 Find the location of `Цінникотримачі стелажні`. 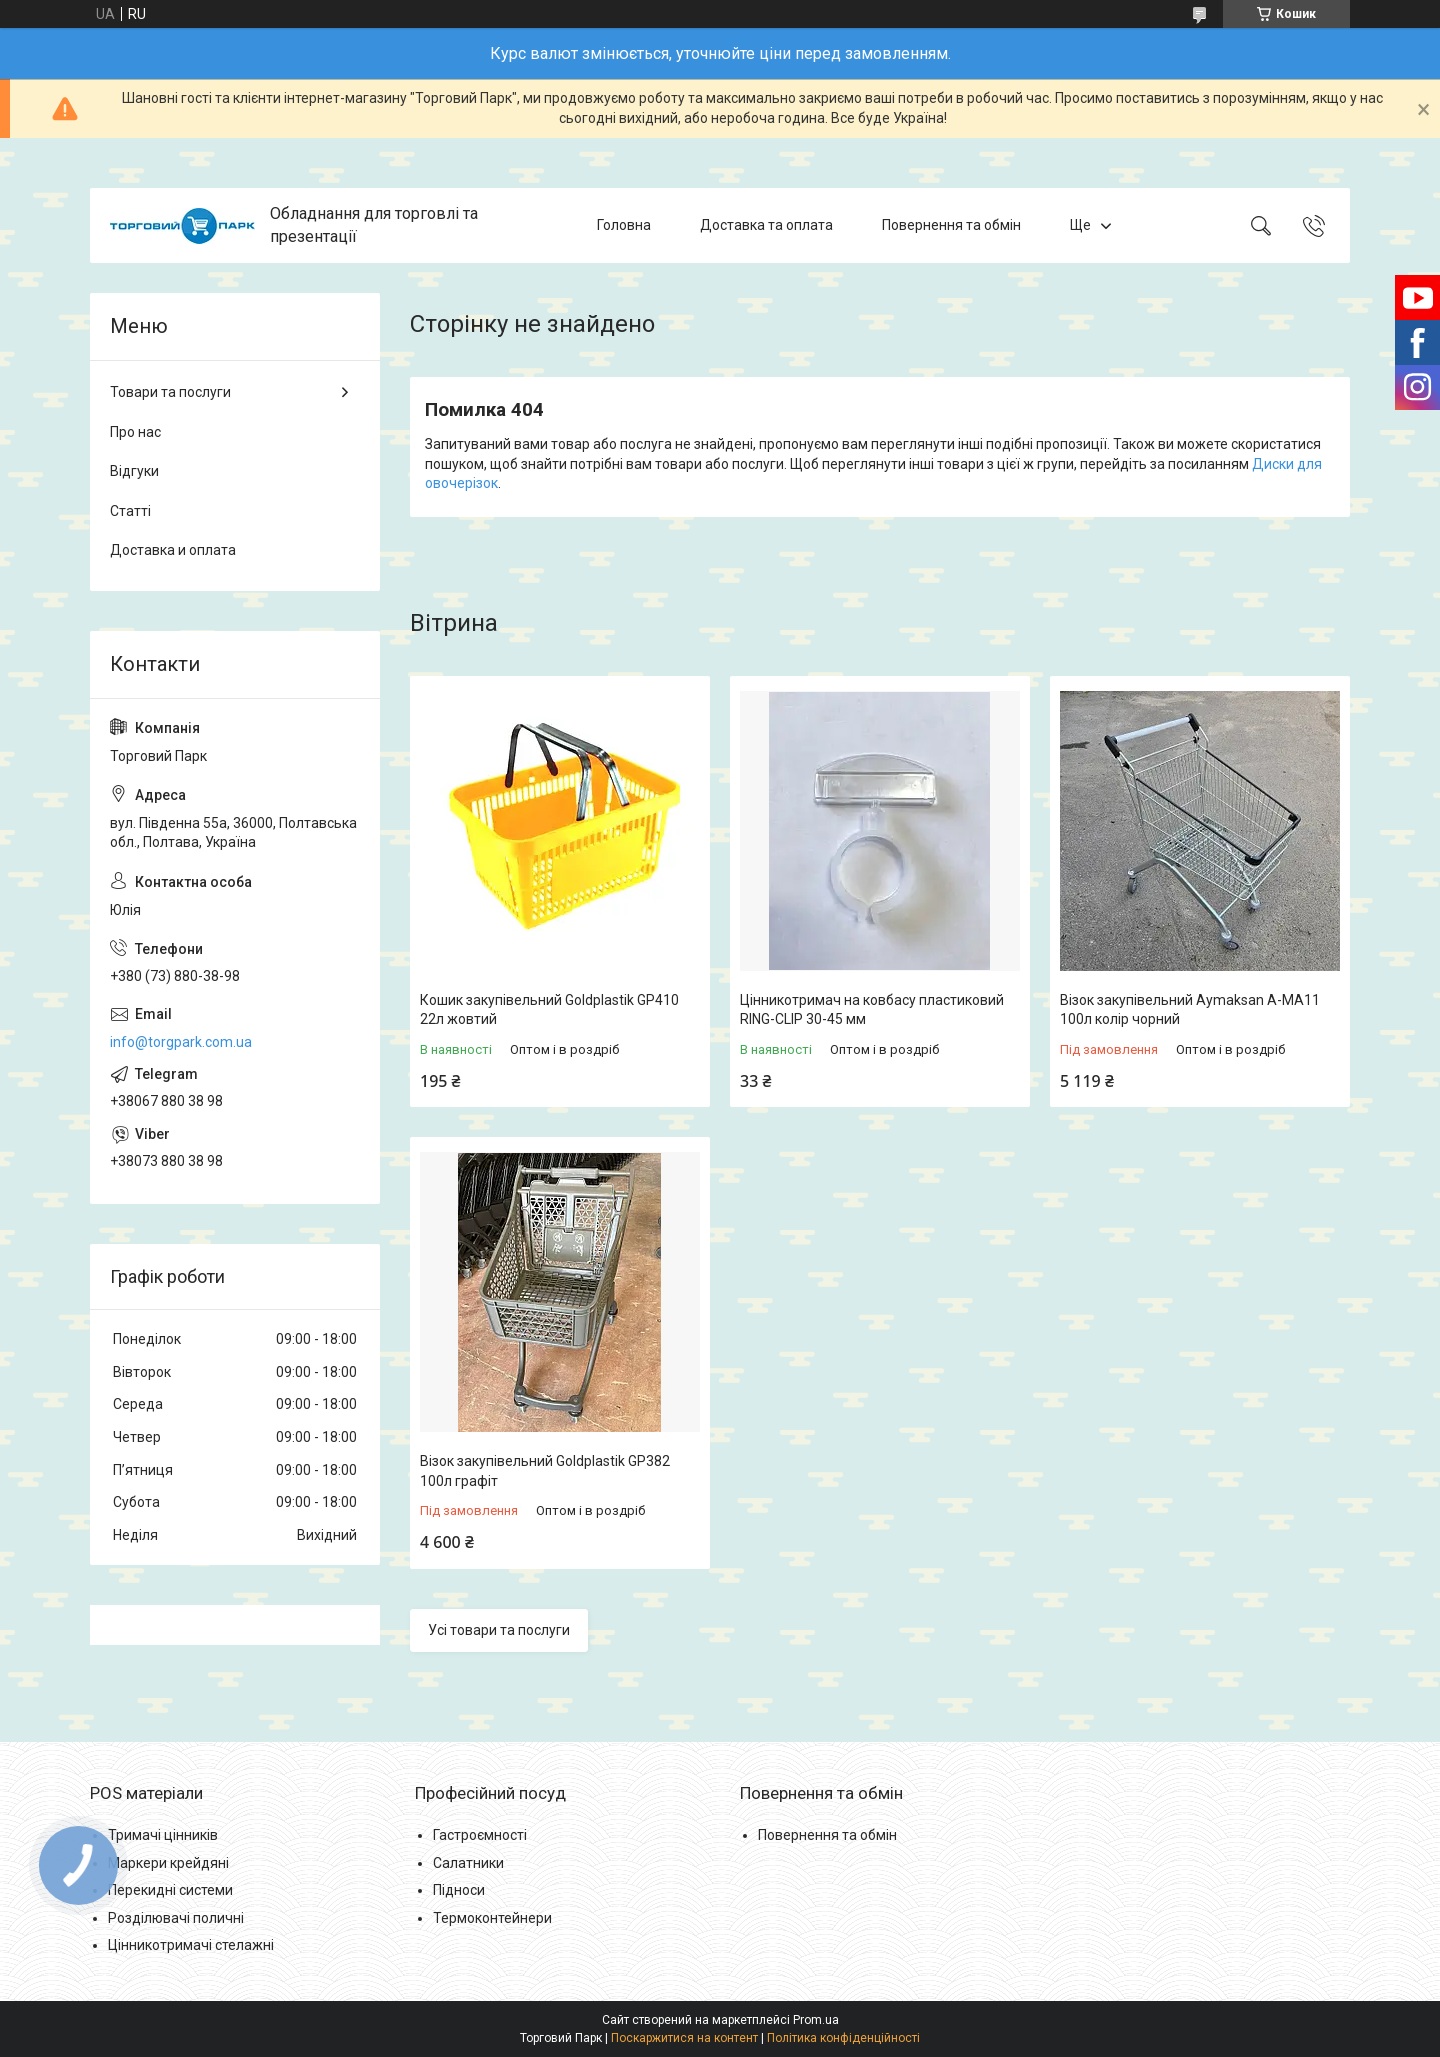

Цінникотримачі стелажні is located at coordinates (191, 1945).